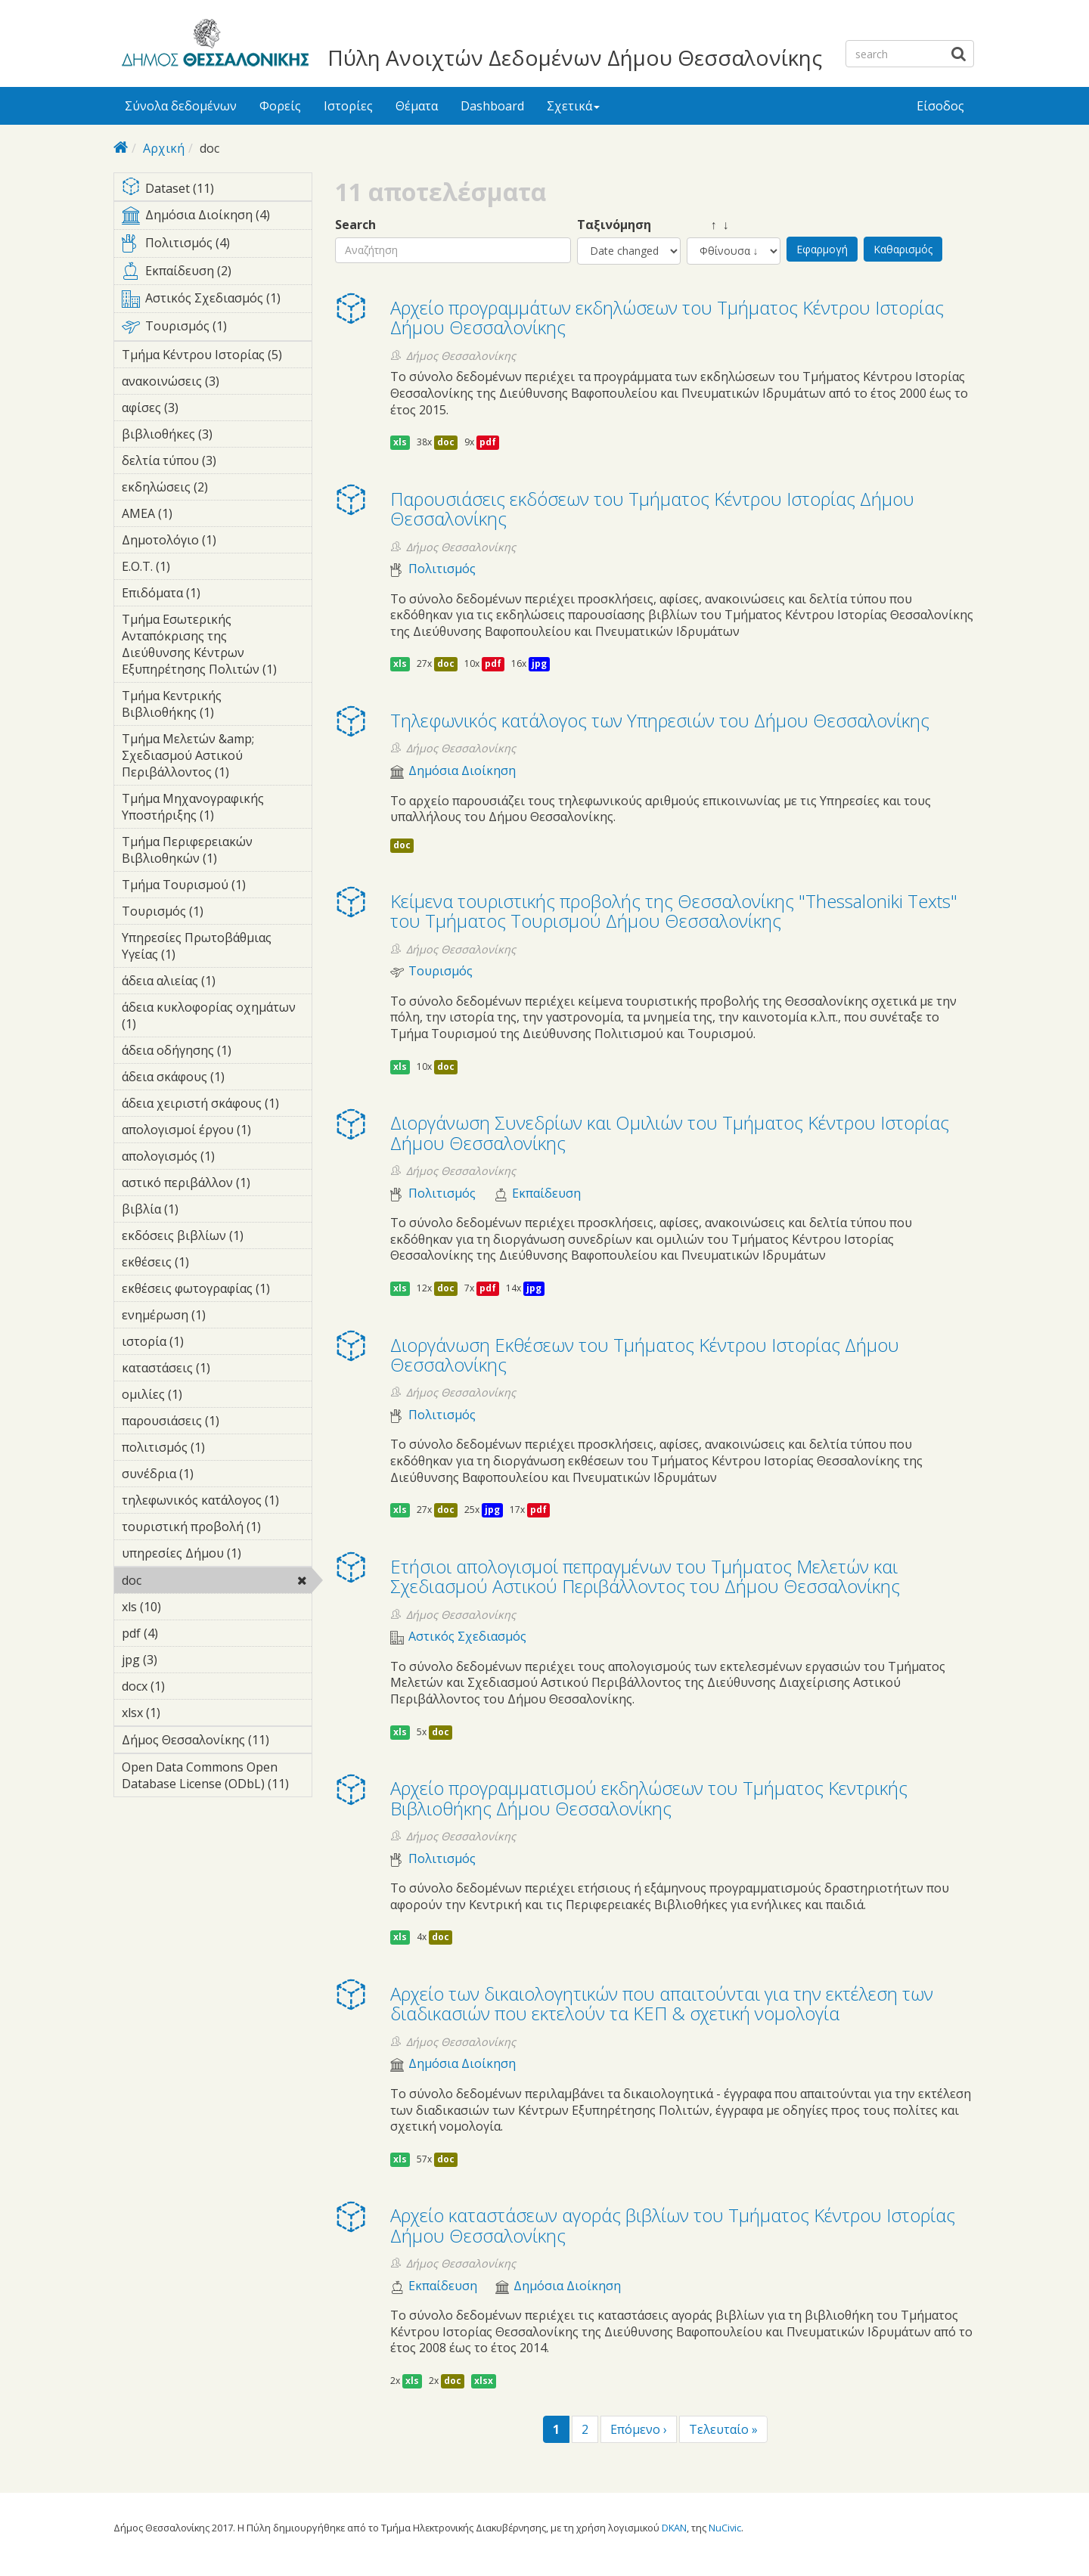 The height and width of the screenshot is (2576, 1089). What do you see at coordinates (574, 57) in the screenshot?
I see `Πύλη Ανοιχτών Δεδομένων Δήμου Θεσσαλονίκης` at bounding box center [574, 57].